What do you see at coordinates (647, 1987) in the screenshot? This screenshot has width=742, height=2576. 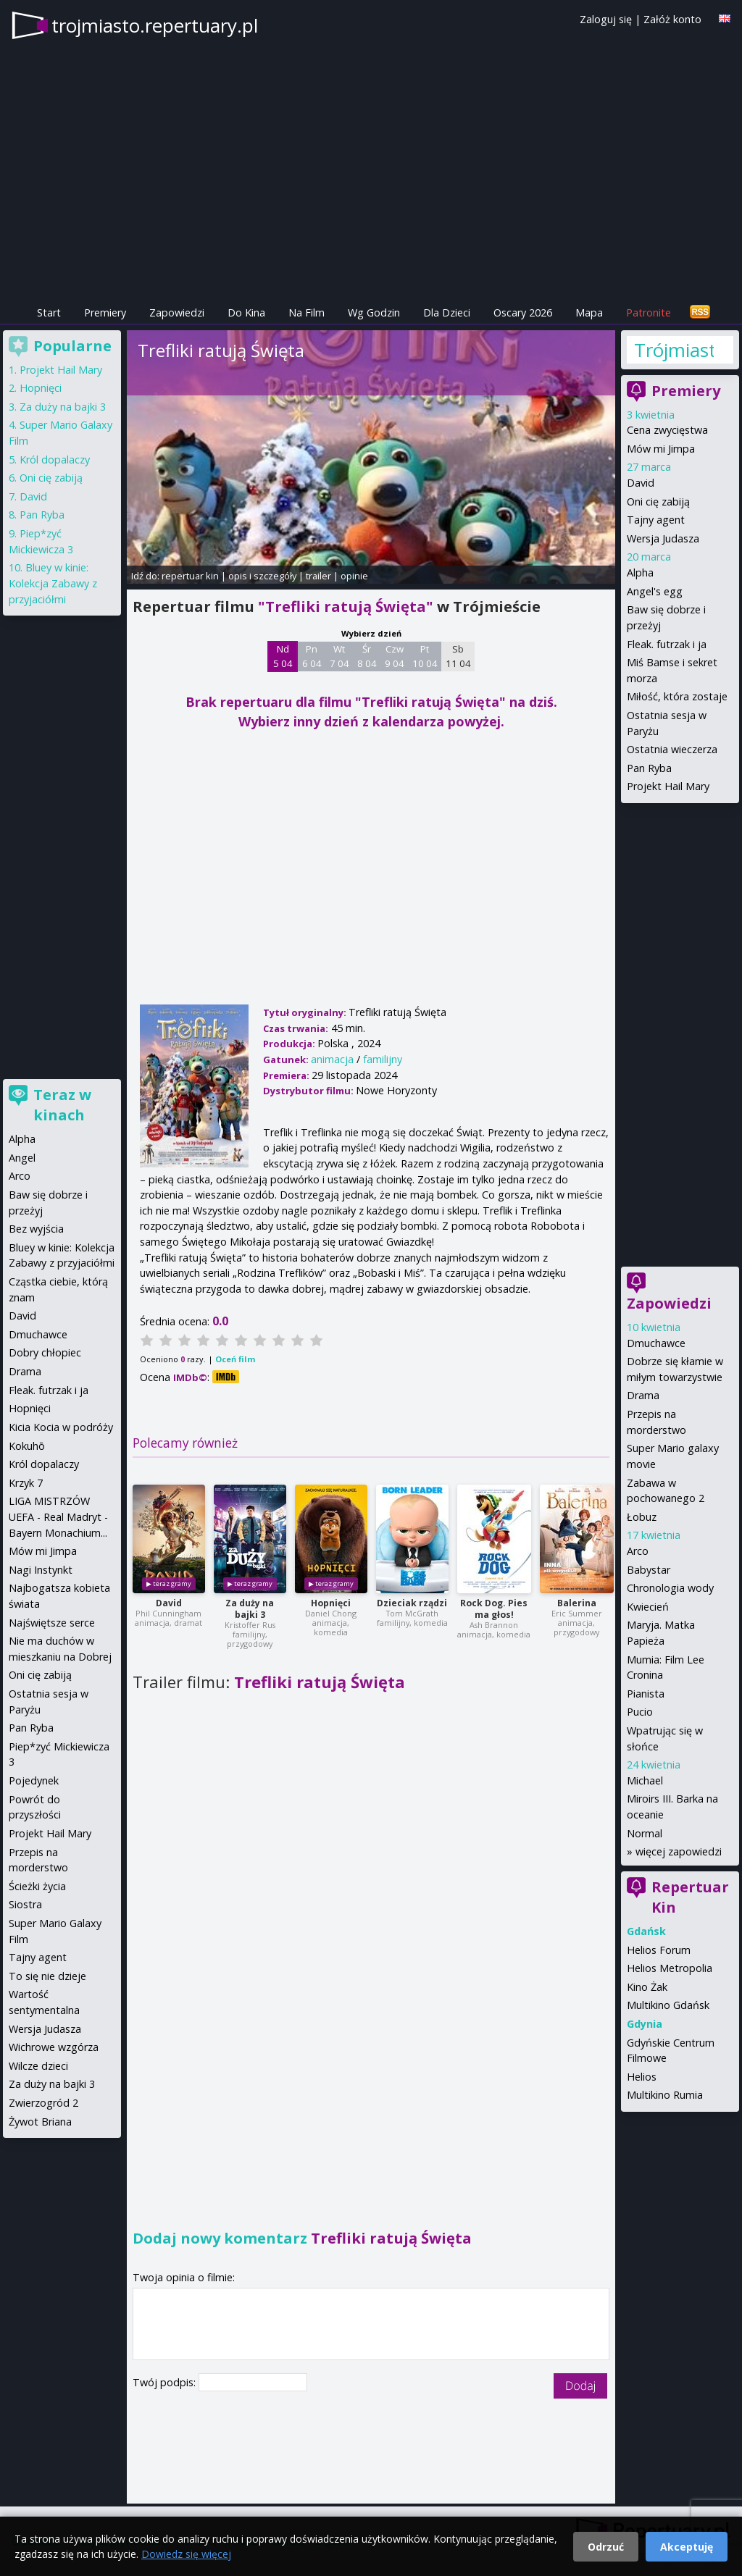 I see `Kino Żak` at bounding box center [647, 1987].